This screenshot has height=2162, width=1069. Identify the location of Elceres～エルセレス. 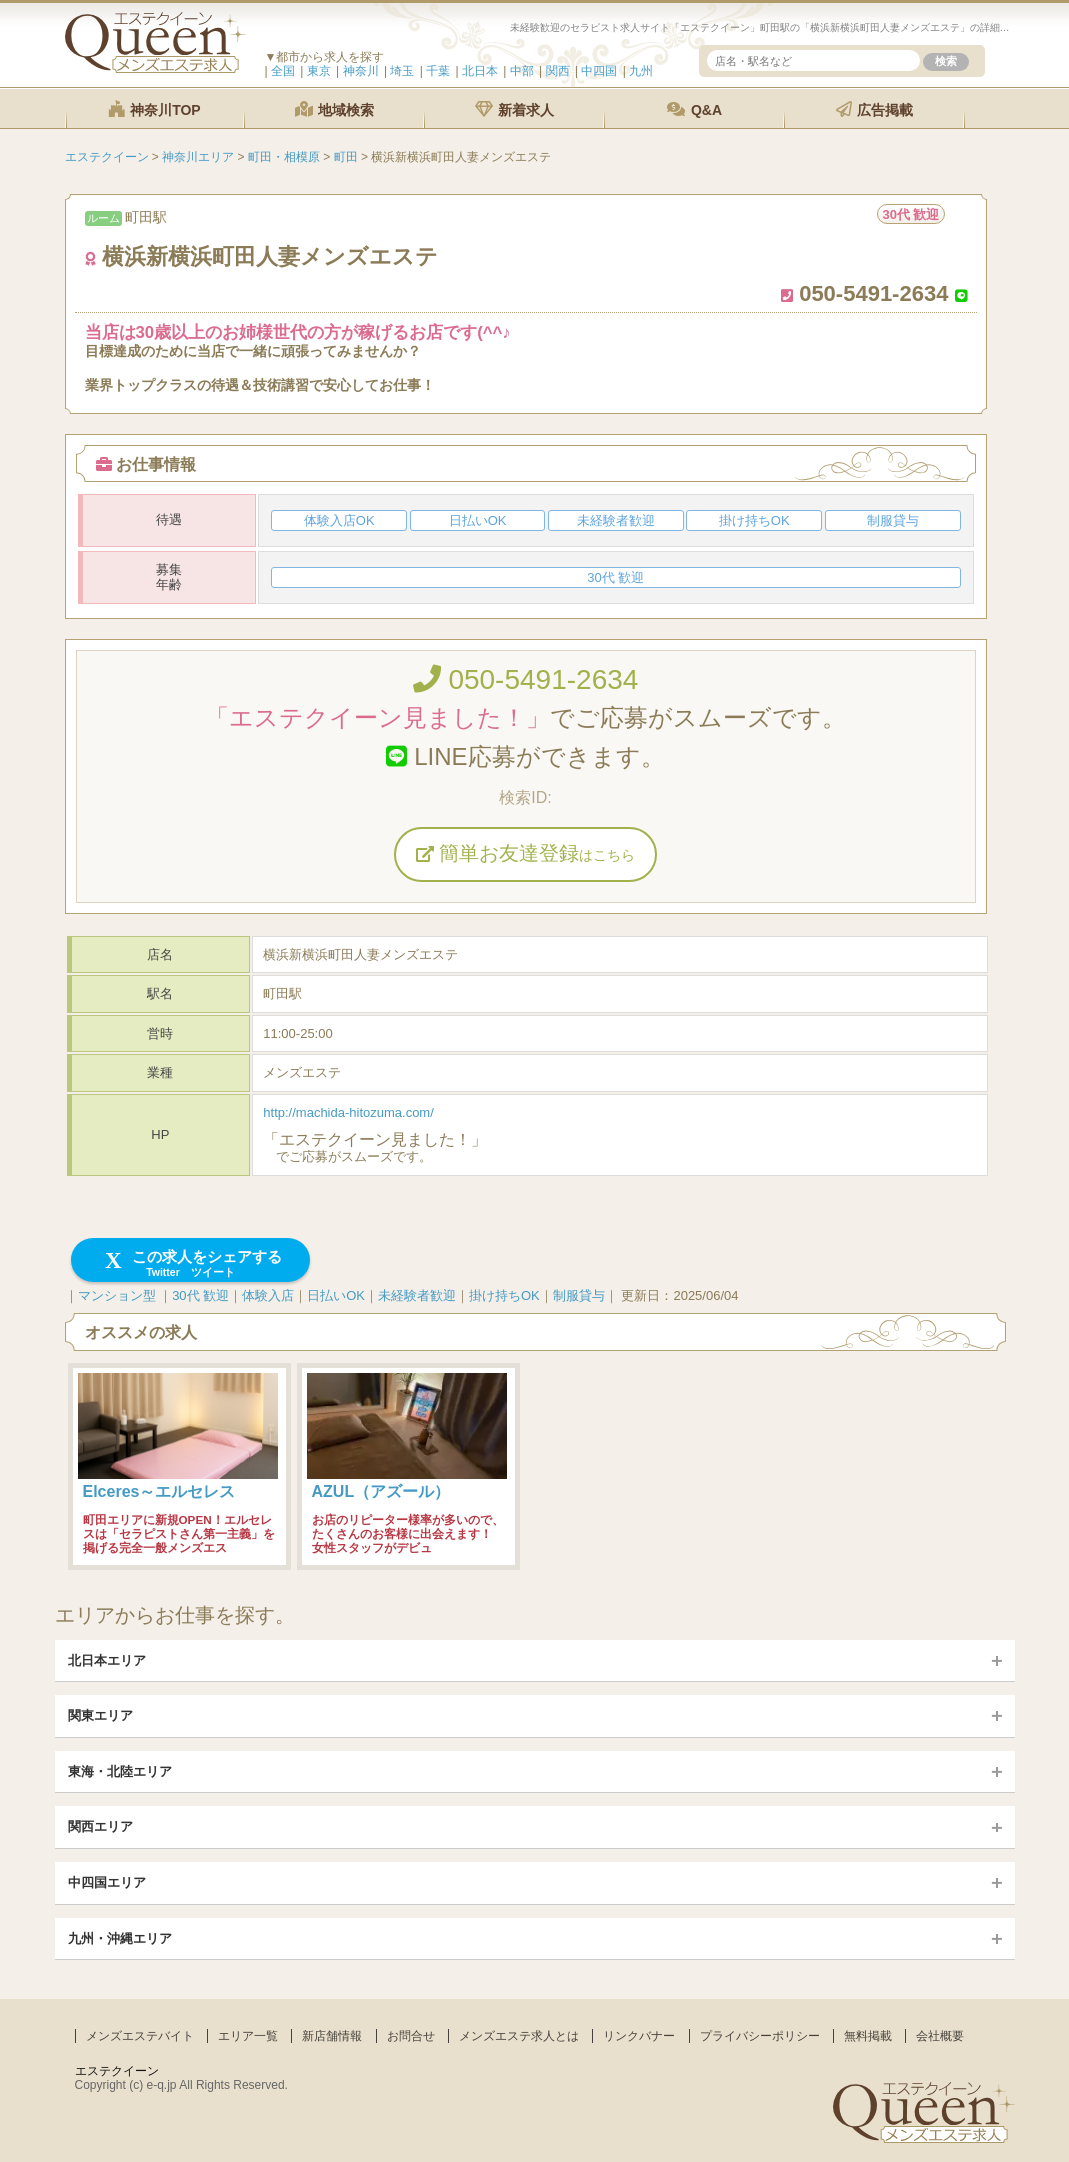
(159, 1491).